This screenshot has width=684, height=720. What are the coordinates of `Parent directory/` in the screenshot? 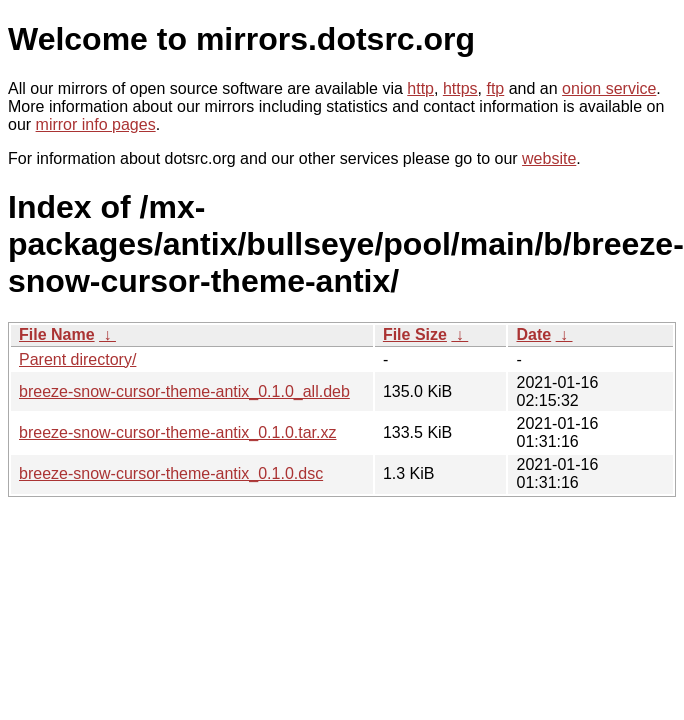 It's located at (77, 359).